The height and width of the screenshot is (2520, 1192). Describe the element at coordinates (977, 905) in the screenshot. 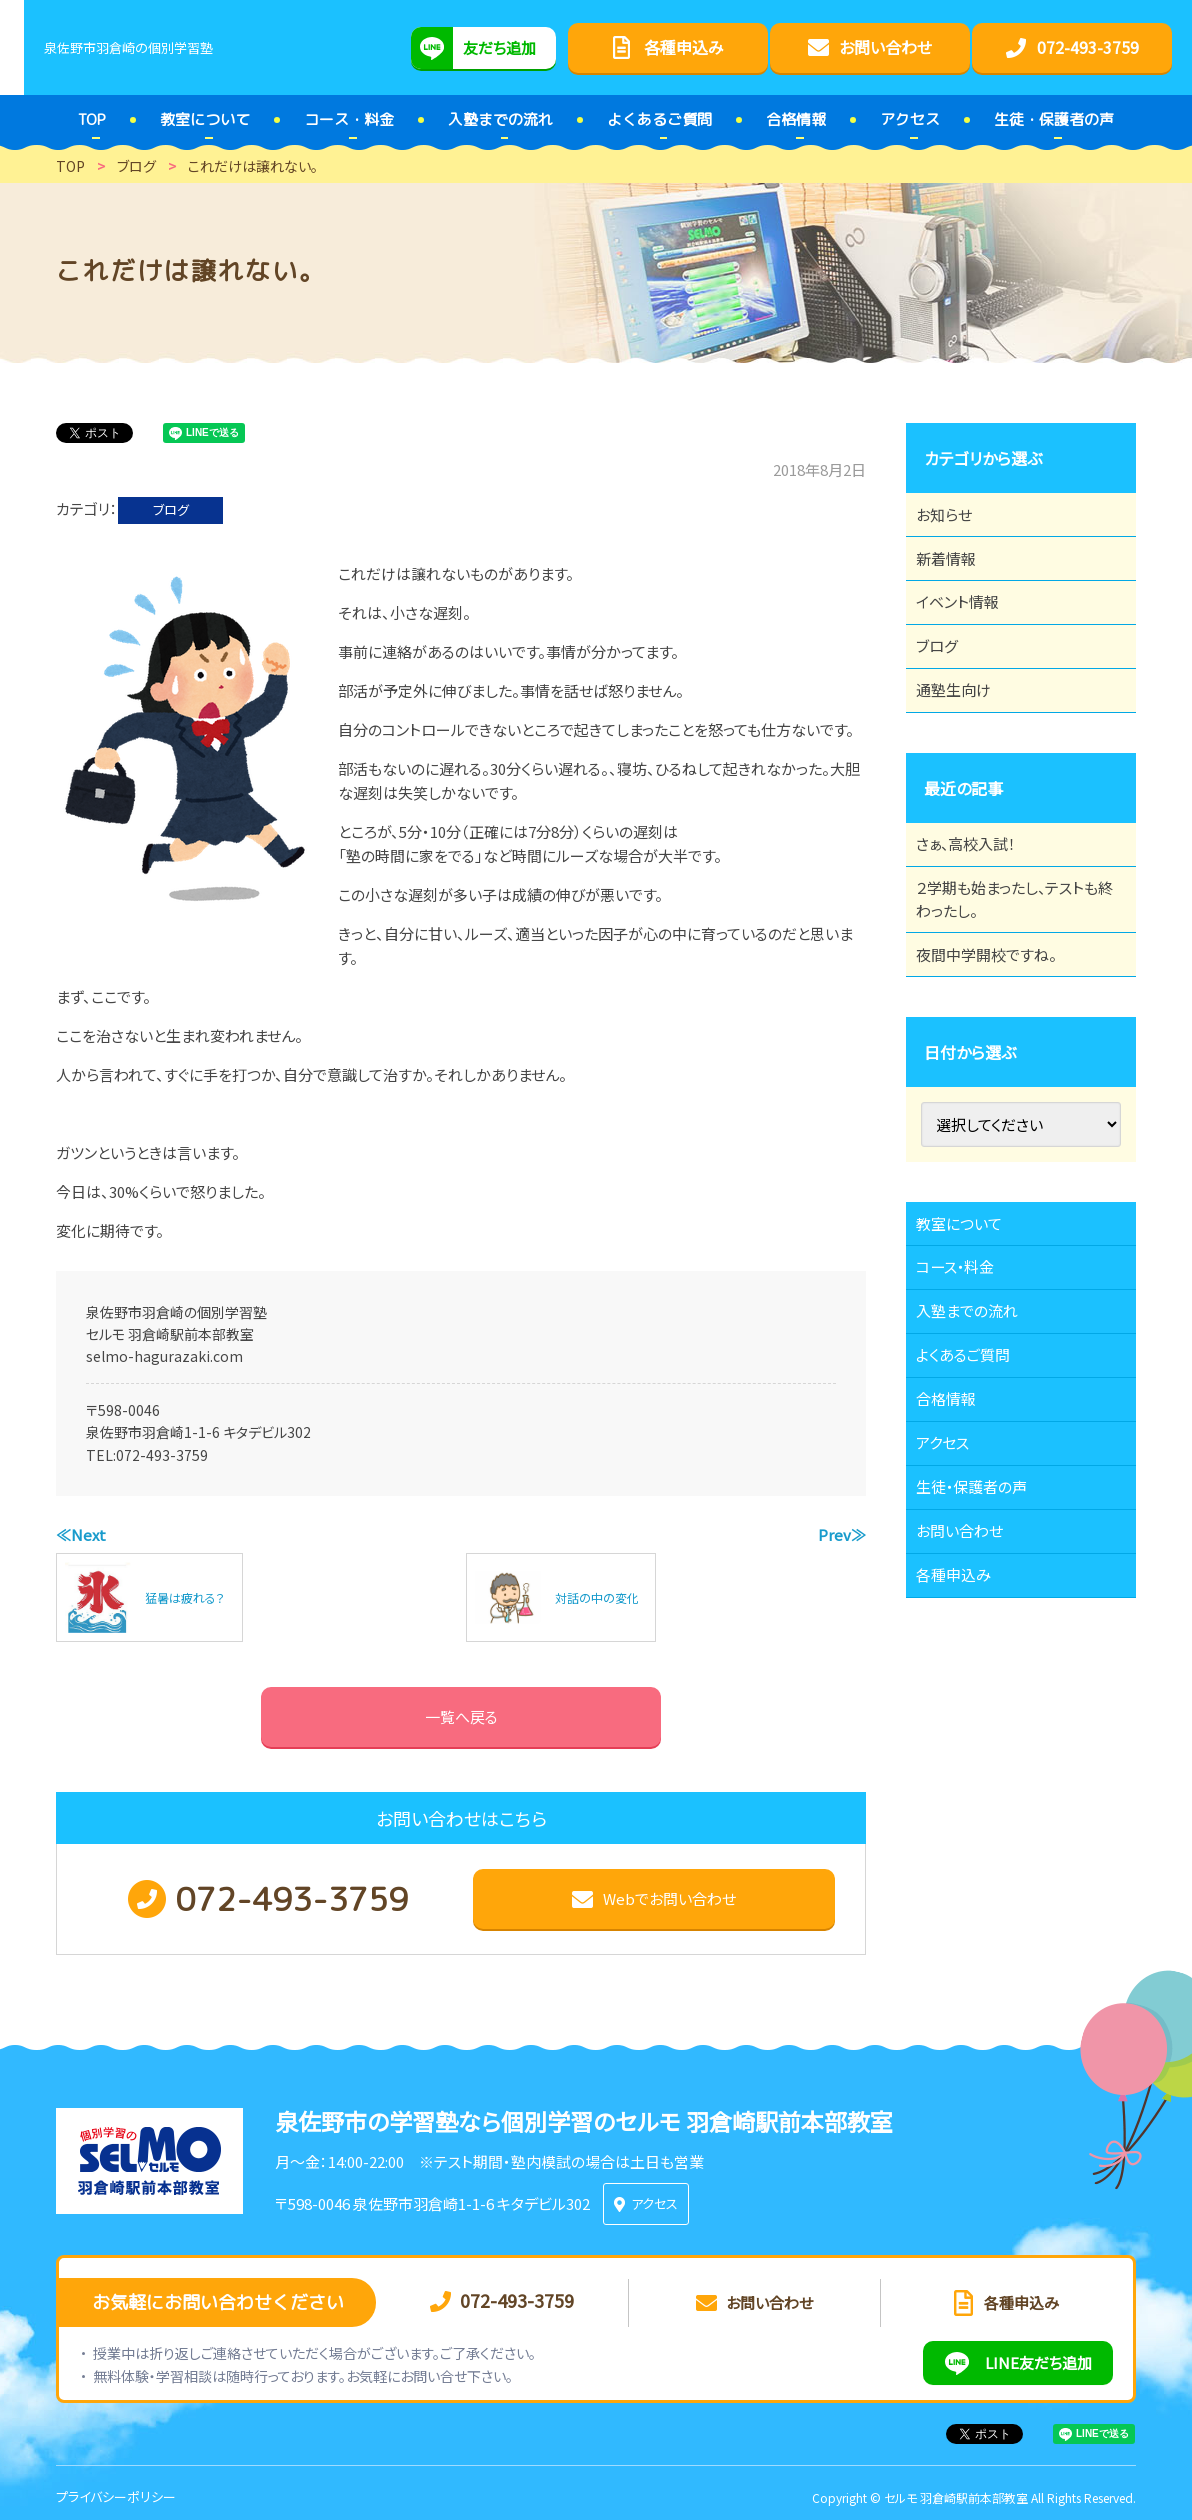

I see `さぁ、高校入試！` at that location.